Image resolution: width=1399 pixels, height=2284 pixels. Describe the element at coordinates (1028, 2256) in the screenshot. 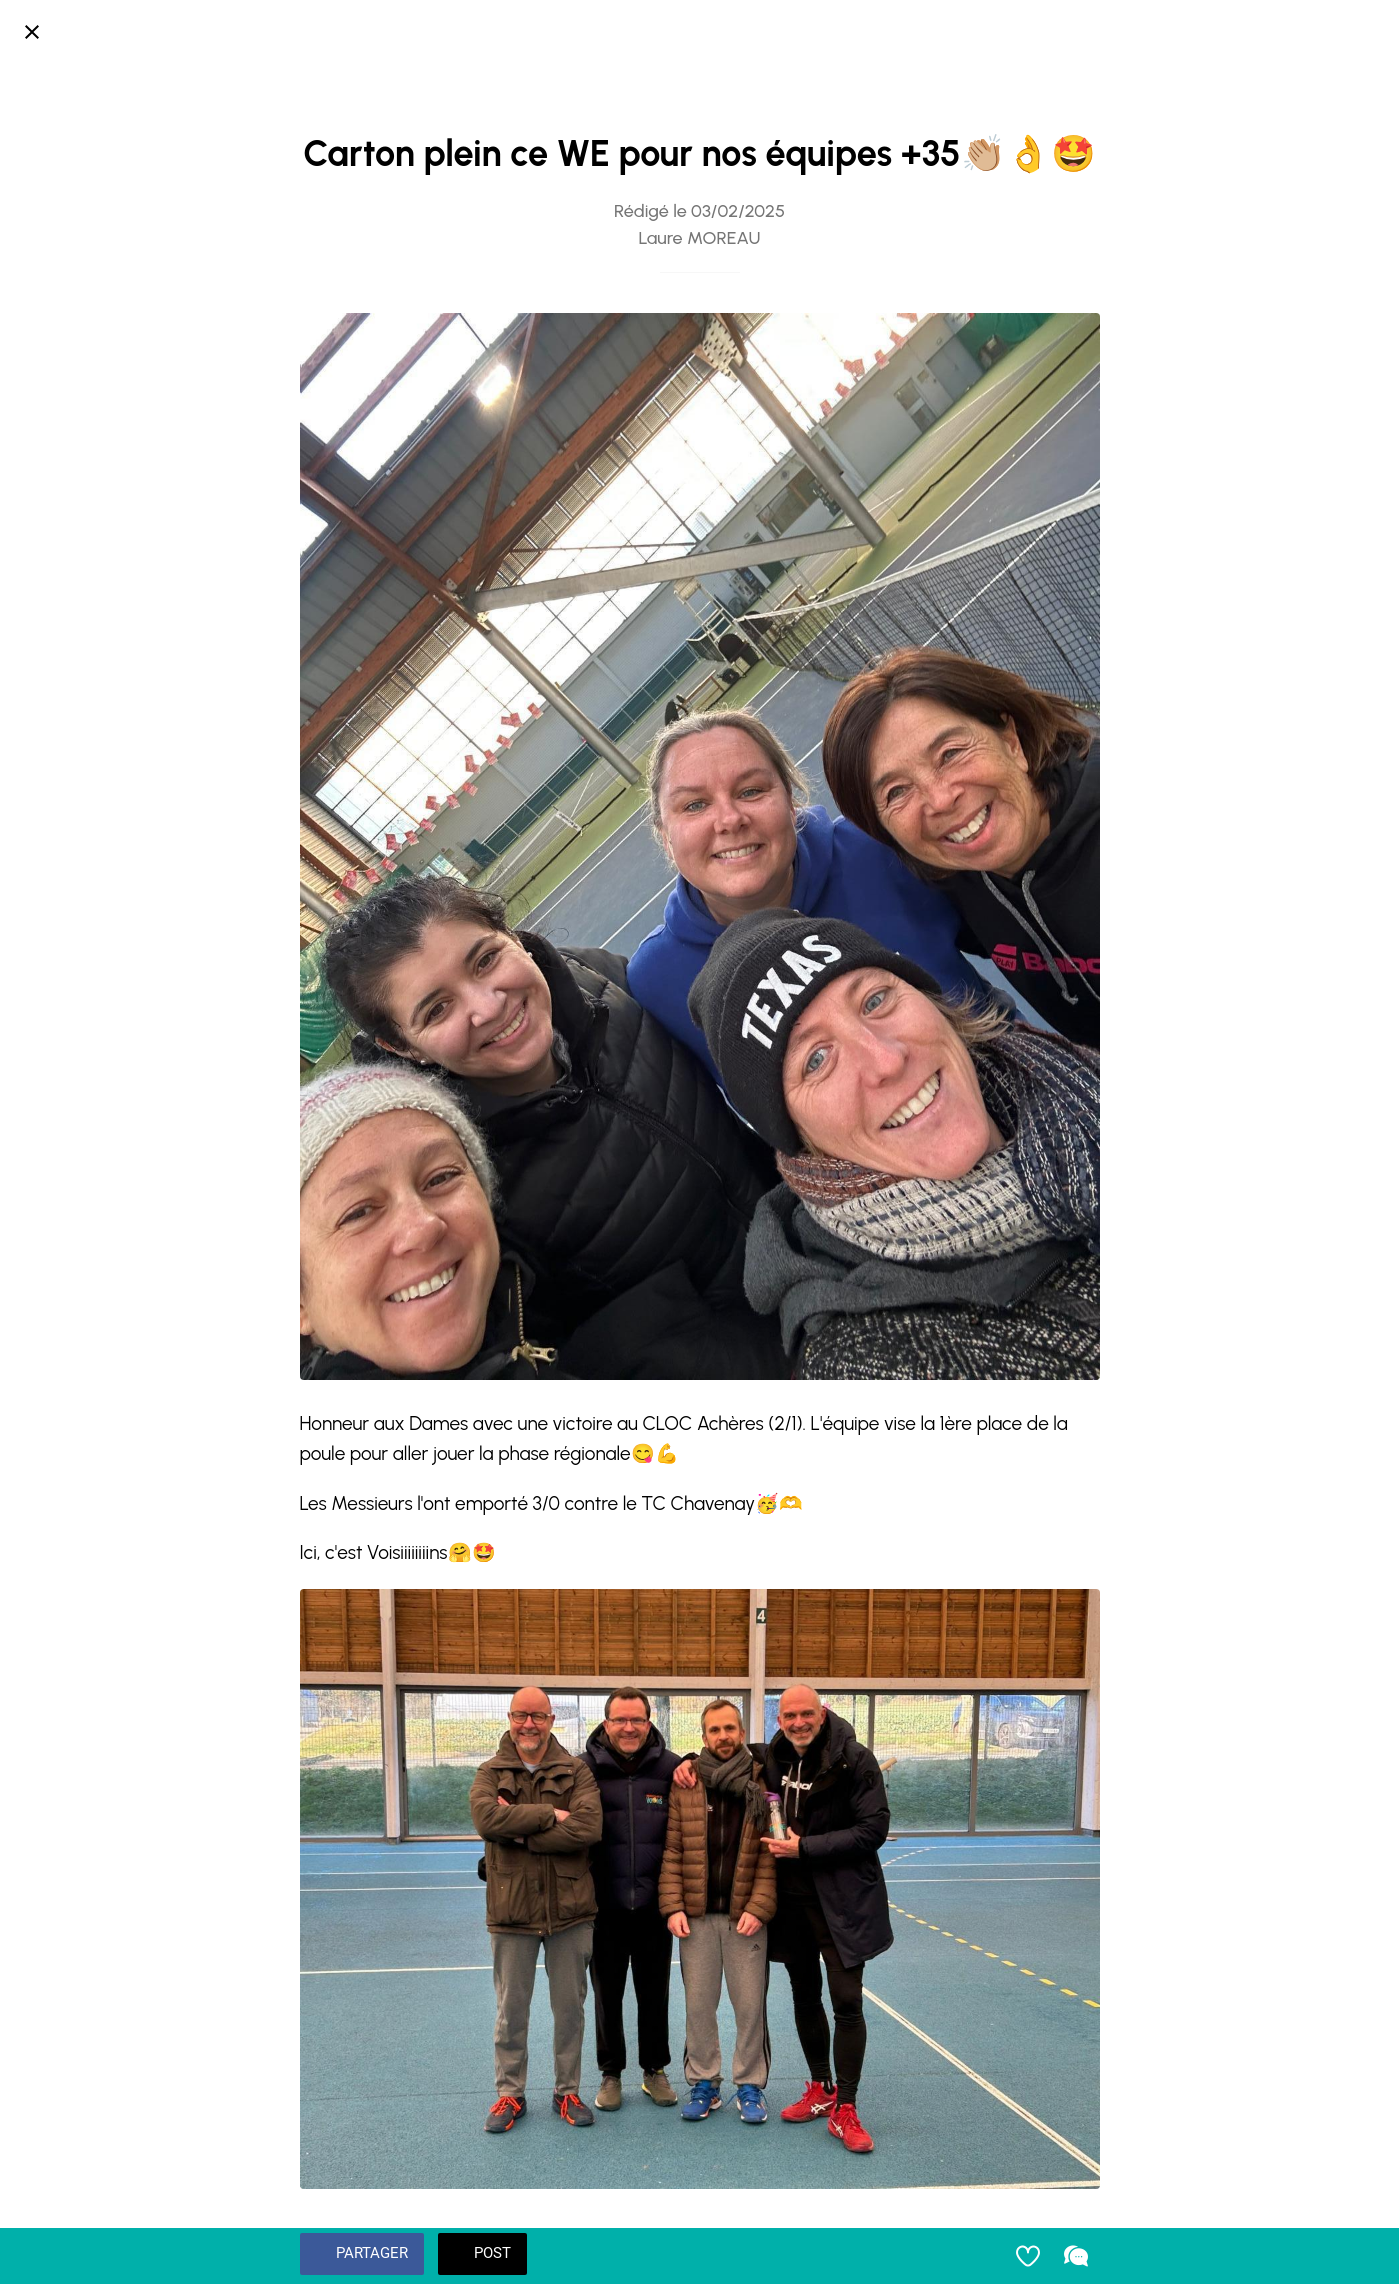

I see `[Add to bookmarks]` at that location.